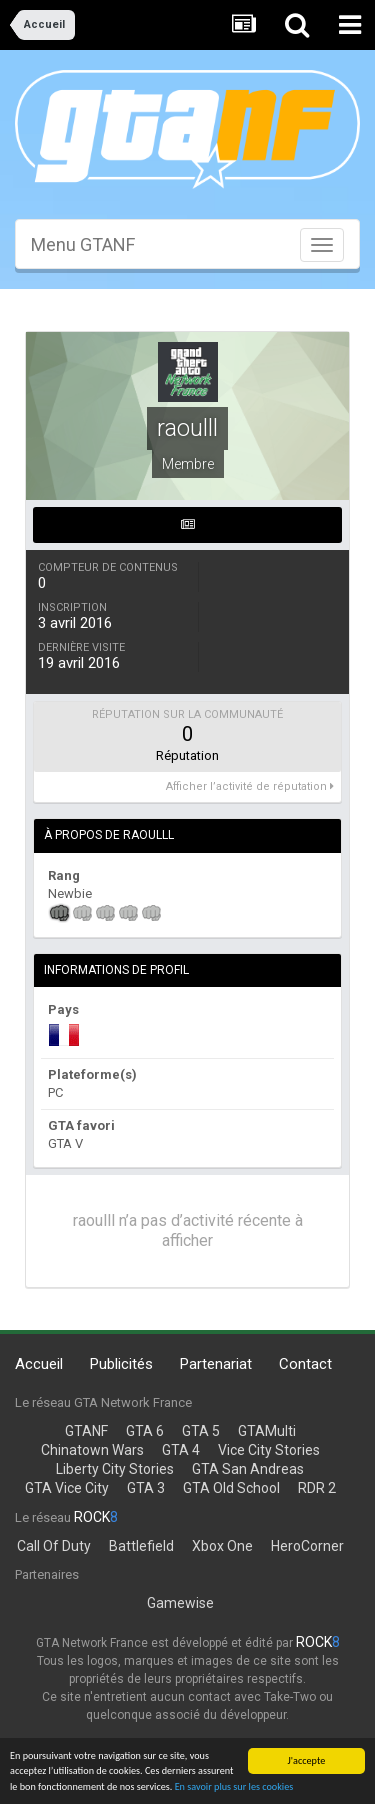  I want to click on RDR 2, so click(317, 1488).